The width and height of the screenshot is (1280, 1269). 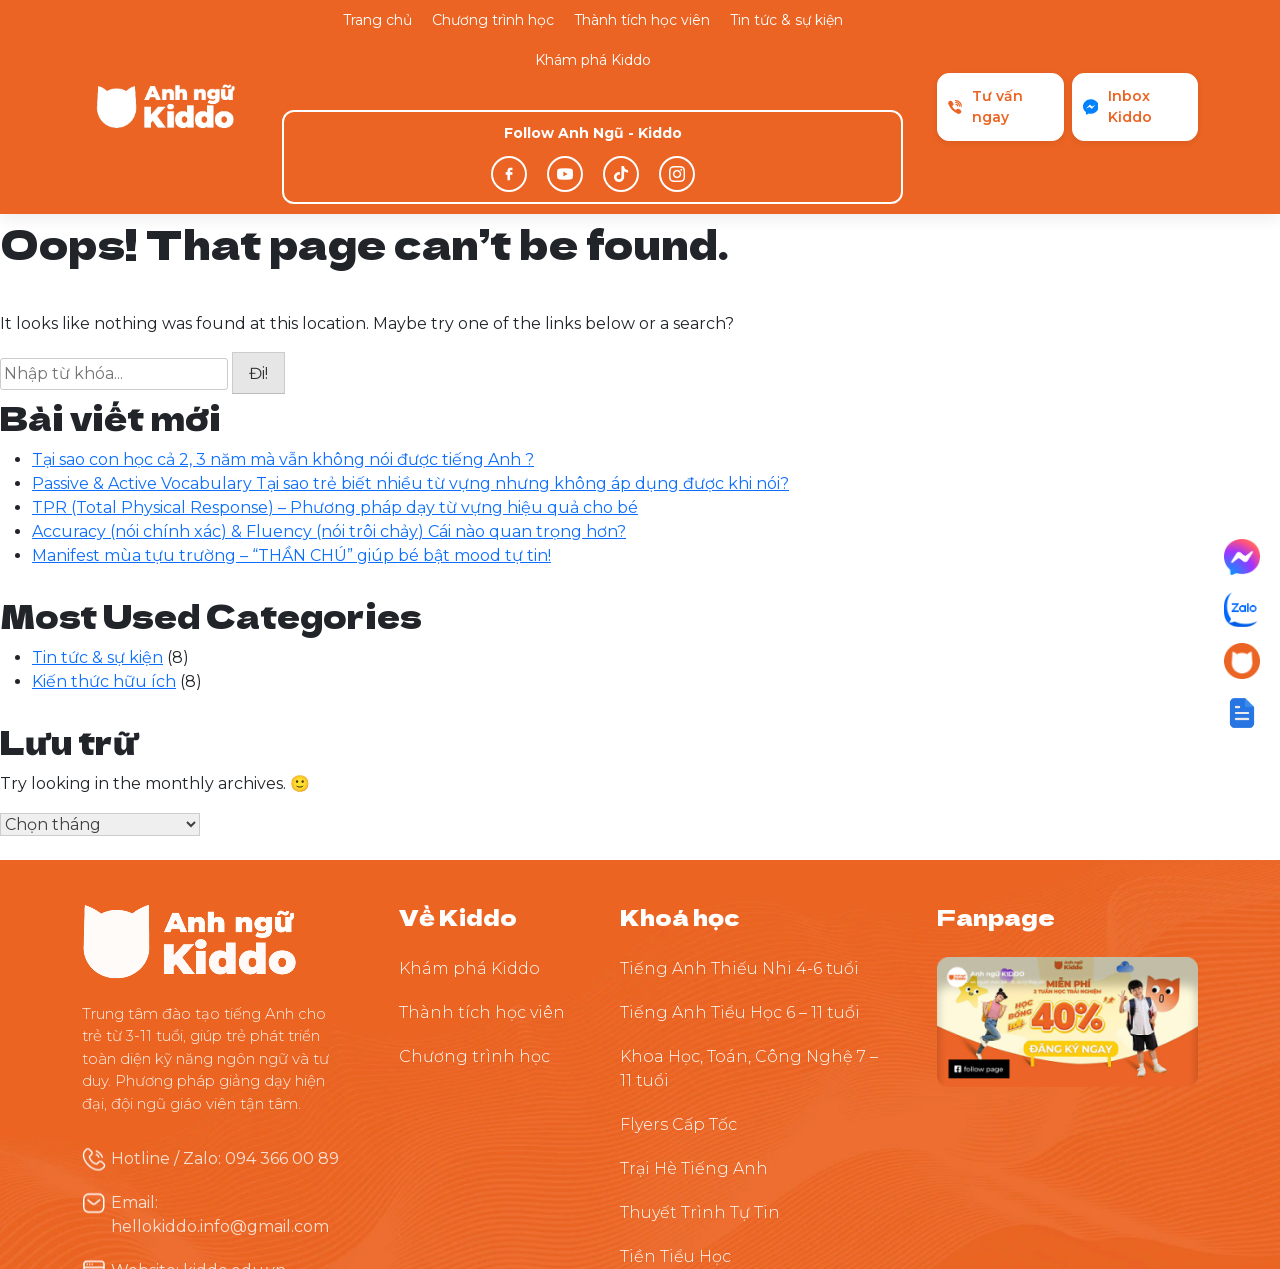 I want to click on Tiếng Anh Thiếu Nhi 4-6 tuổi, so click(x=739, y=834).